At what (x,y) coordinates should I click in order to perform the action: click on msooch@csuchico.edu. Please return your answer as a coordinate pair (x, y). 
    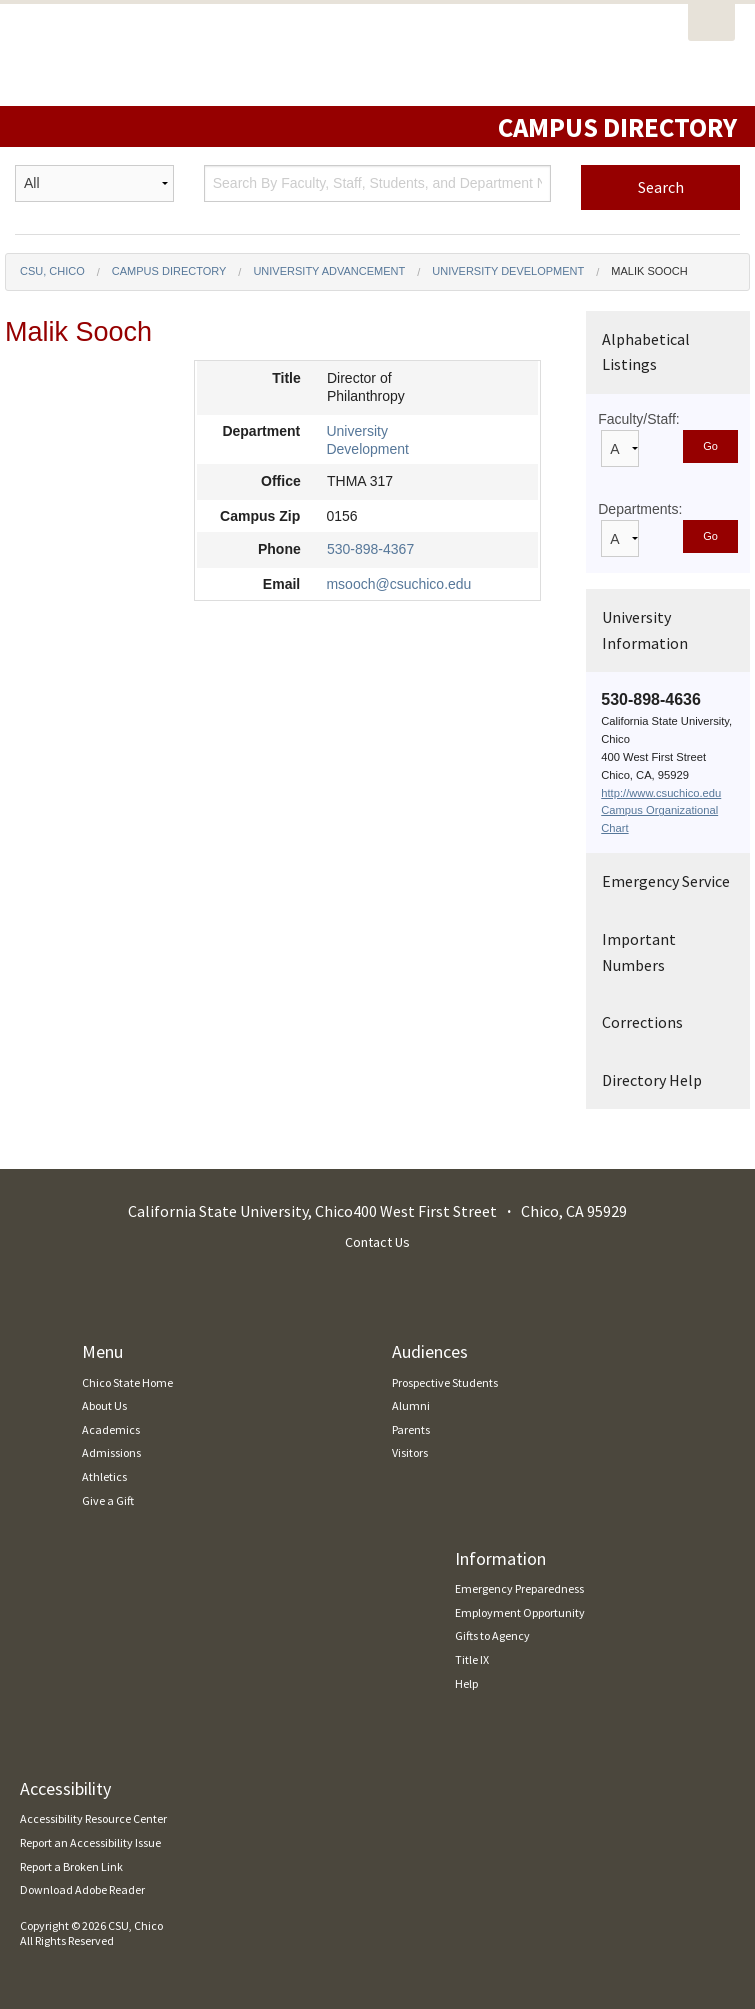
    Looking at the image, I should click on (398, 584).